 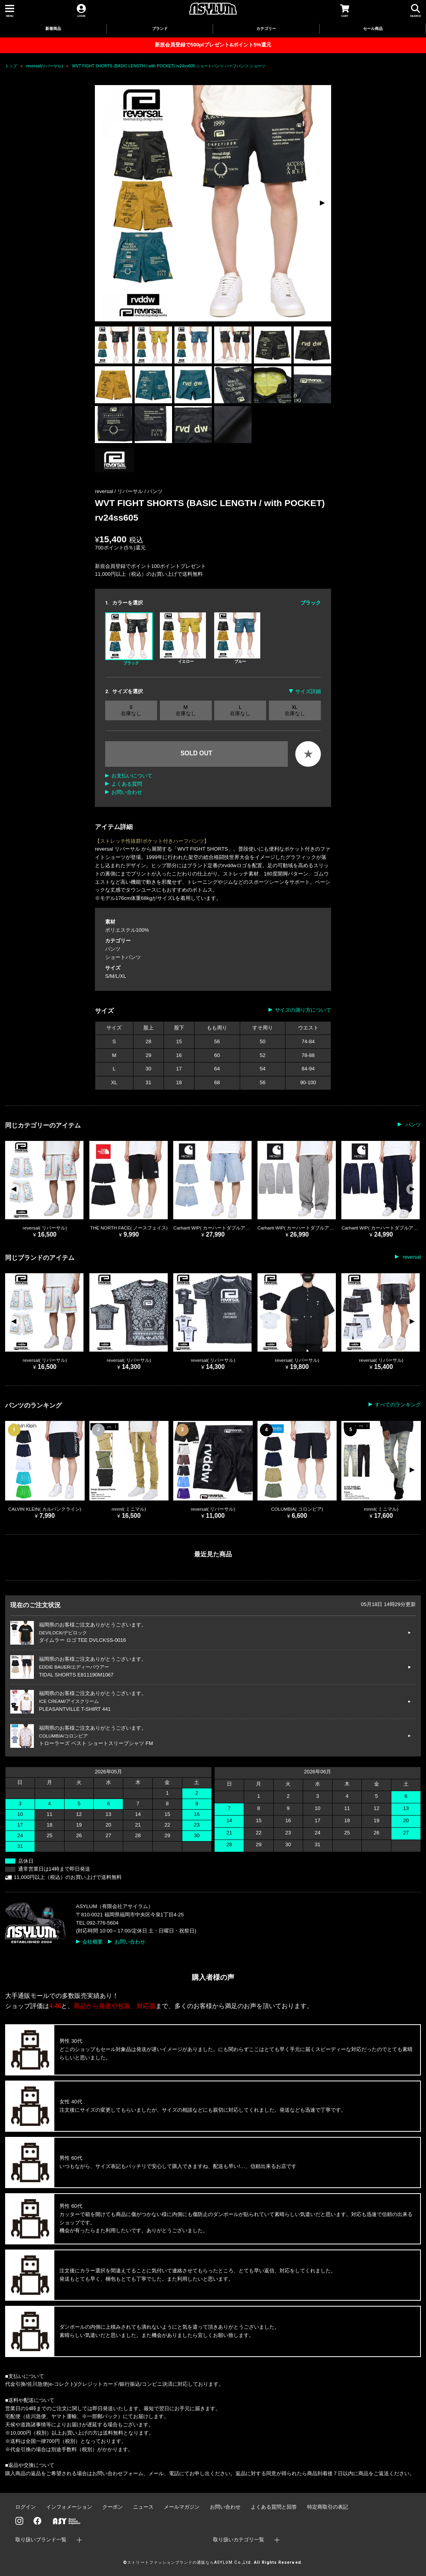 I want to click on よくある質問と回答, so click(x=274, y=2507).